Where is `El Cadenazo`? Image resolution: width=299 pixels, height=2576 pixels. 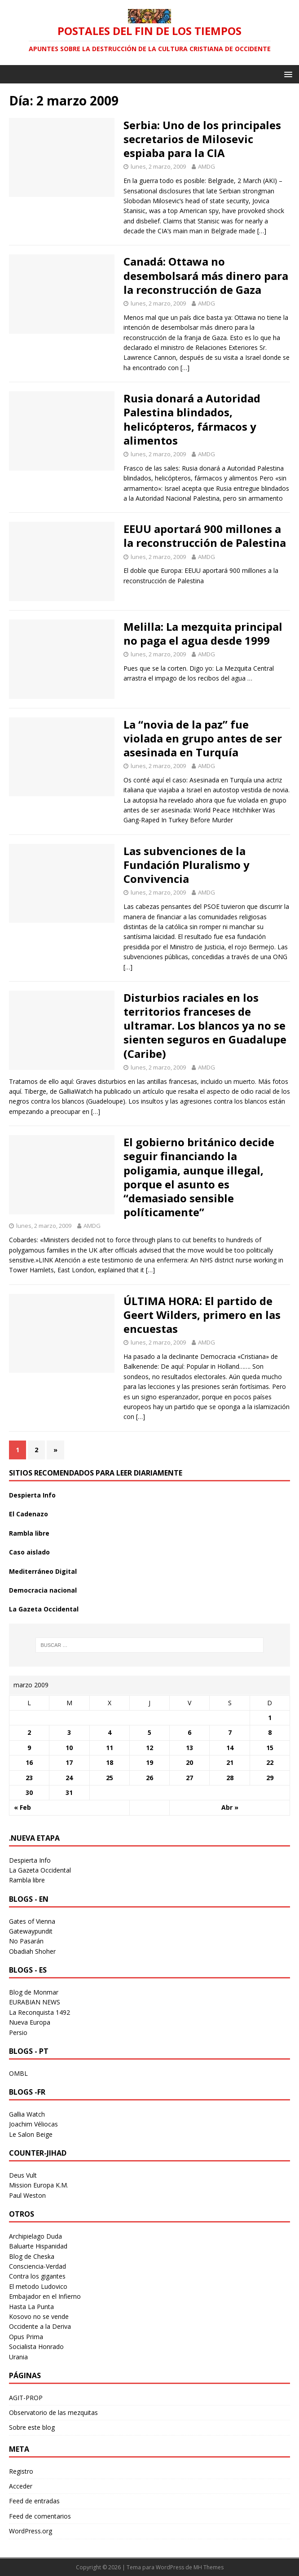 El Cadenazo is located at coordinates (28, 1514).